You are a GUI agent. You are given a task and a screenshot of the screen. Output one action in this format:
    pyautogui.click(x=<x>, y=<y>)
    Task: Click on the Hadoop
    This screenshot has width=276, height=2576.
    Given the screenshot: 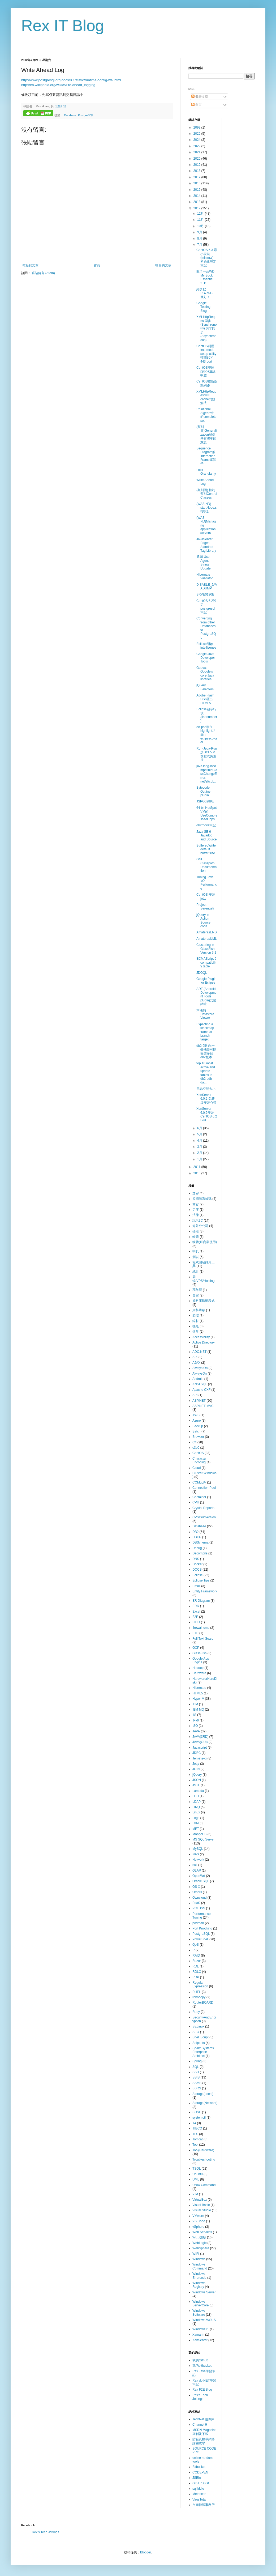 What is the action you would take?
    pyautogui.click(x=198, y=1668)
    